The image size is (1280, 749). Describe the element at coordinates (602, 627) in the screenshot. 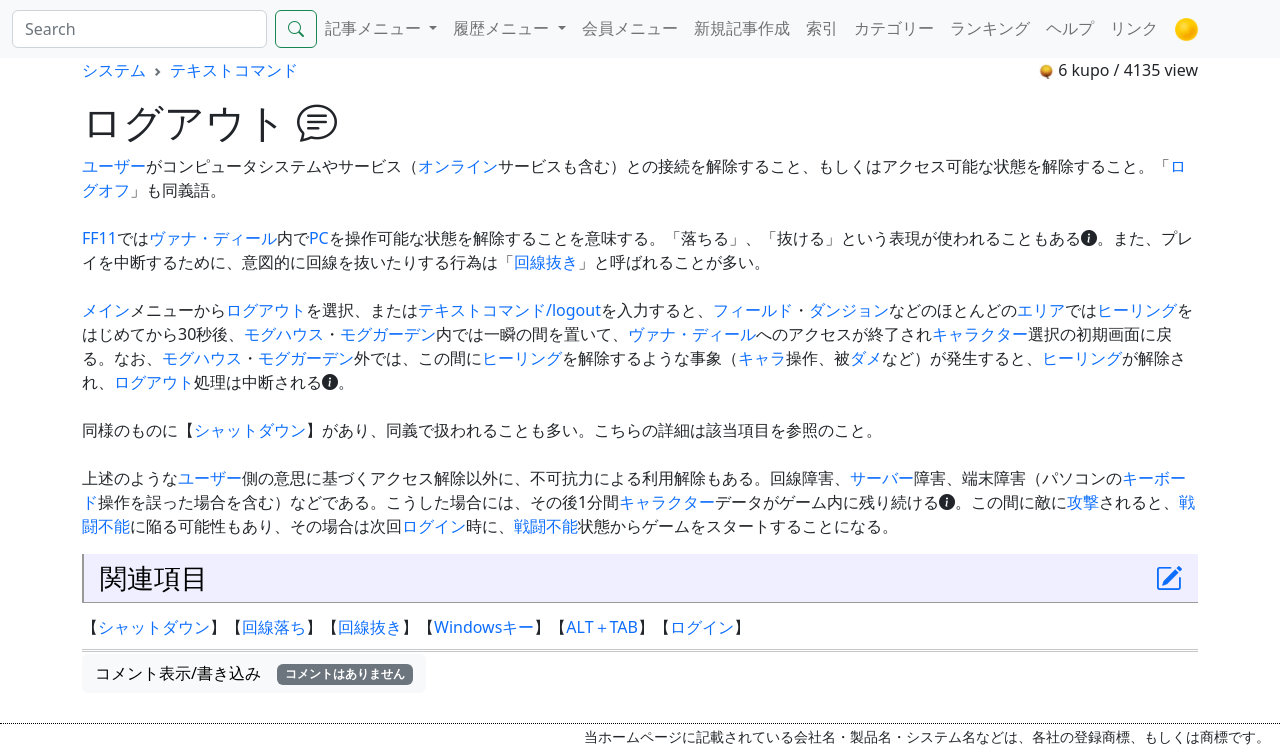

I see `ALT＋TAB` at that location.